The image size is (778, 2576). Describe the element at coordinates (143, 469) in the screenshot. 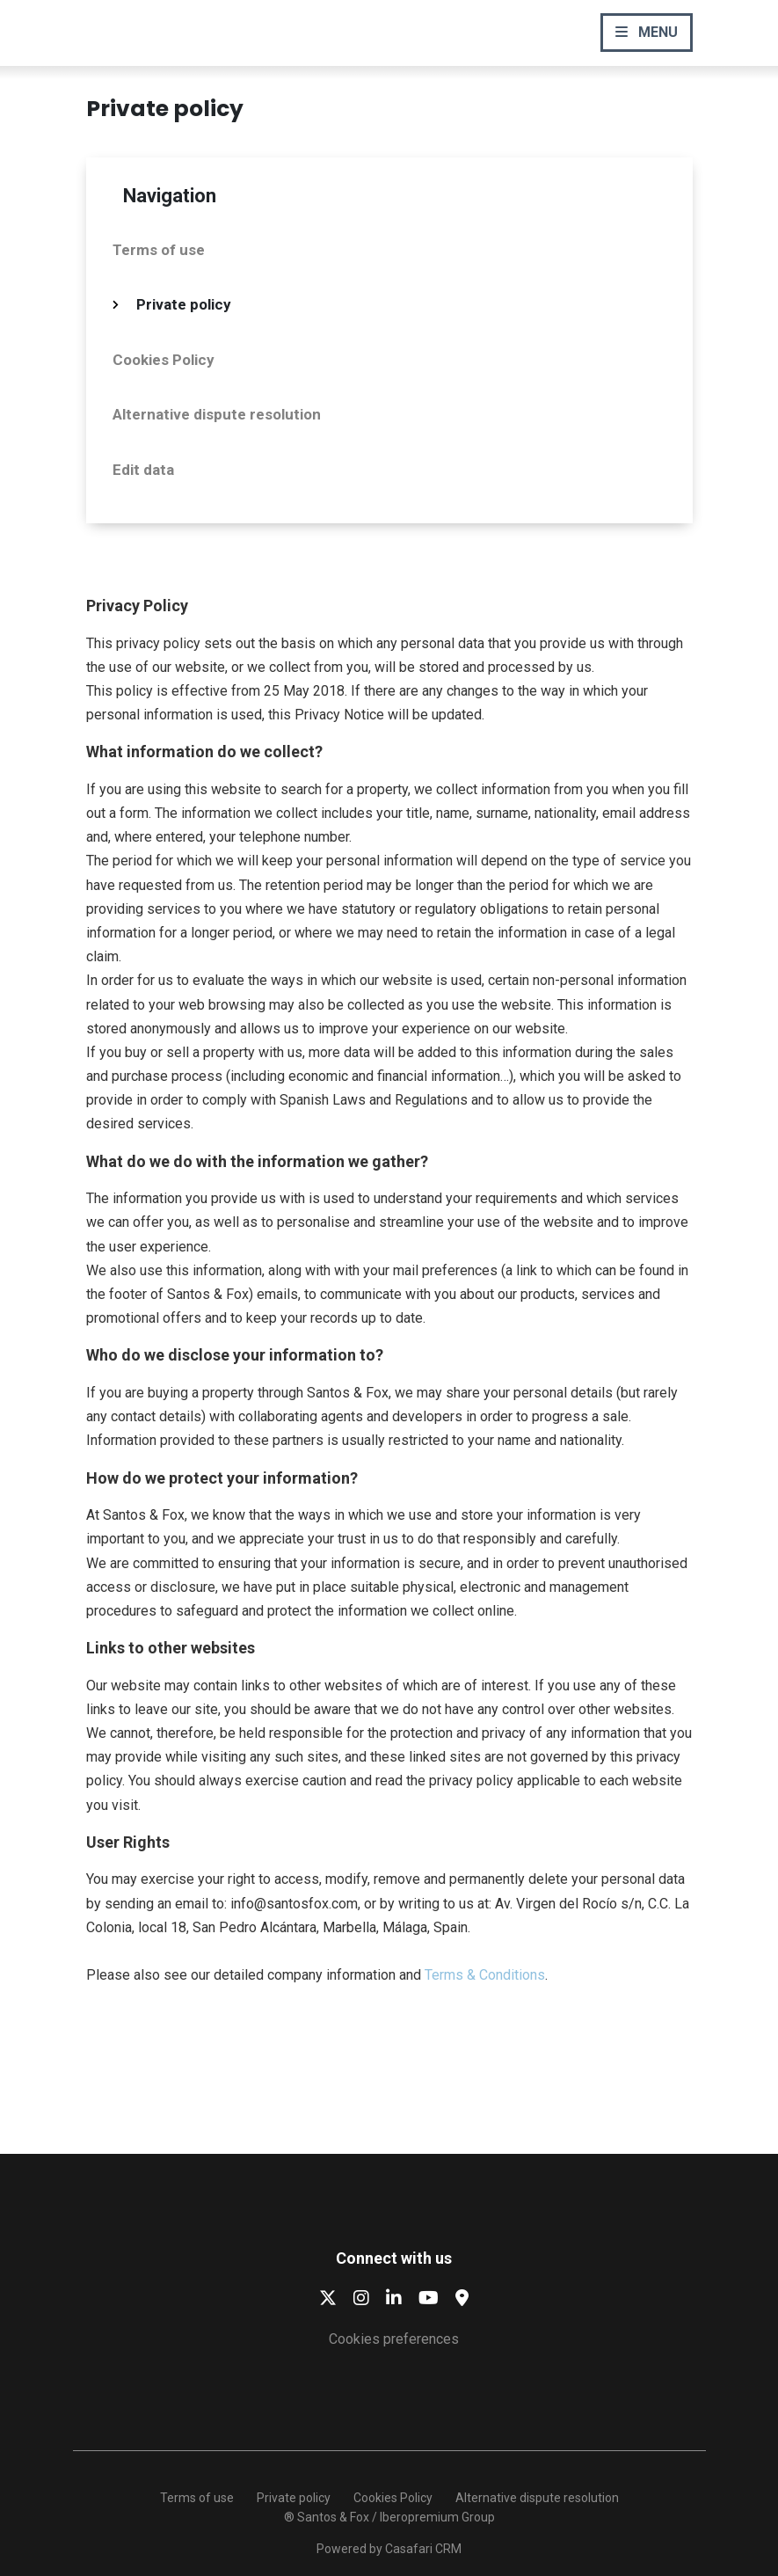

I see `Edit data` at that location.